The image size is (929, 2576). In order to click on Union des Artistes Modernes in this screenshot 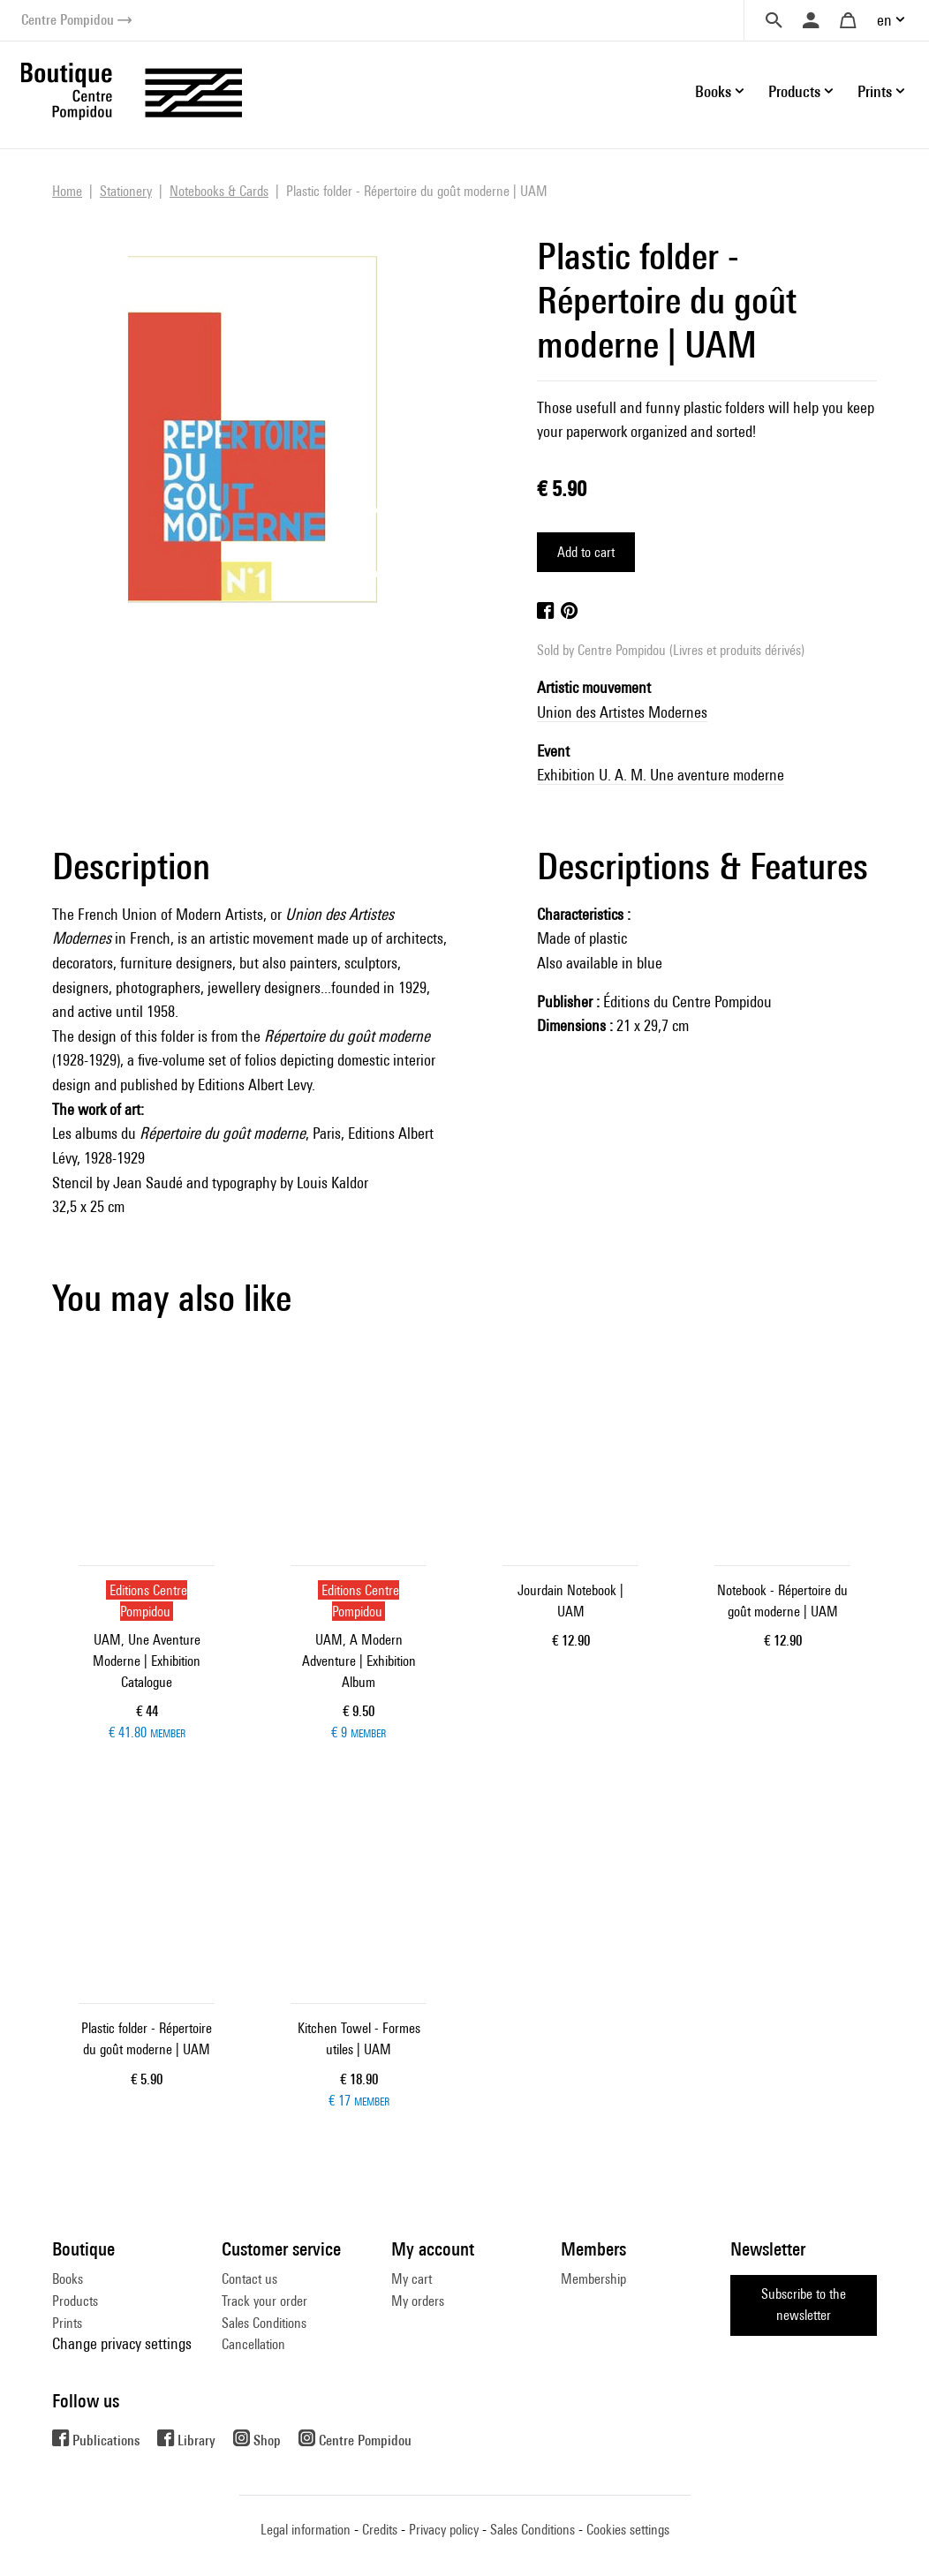, I will do `click(622, 712)`.